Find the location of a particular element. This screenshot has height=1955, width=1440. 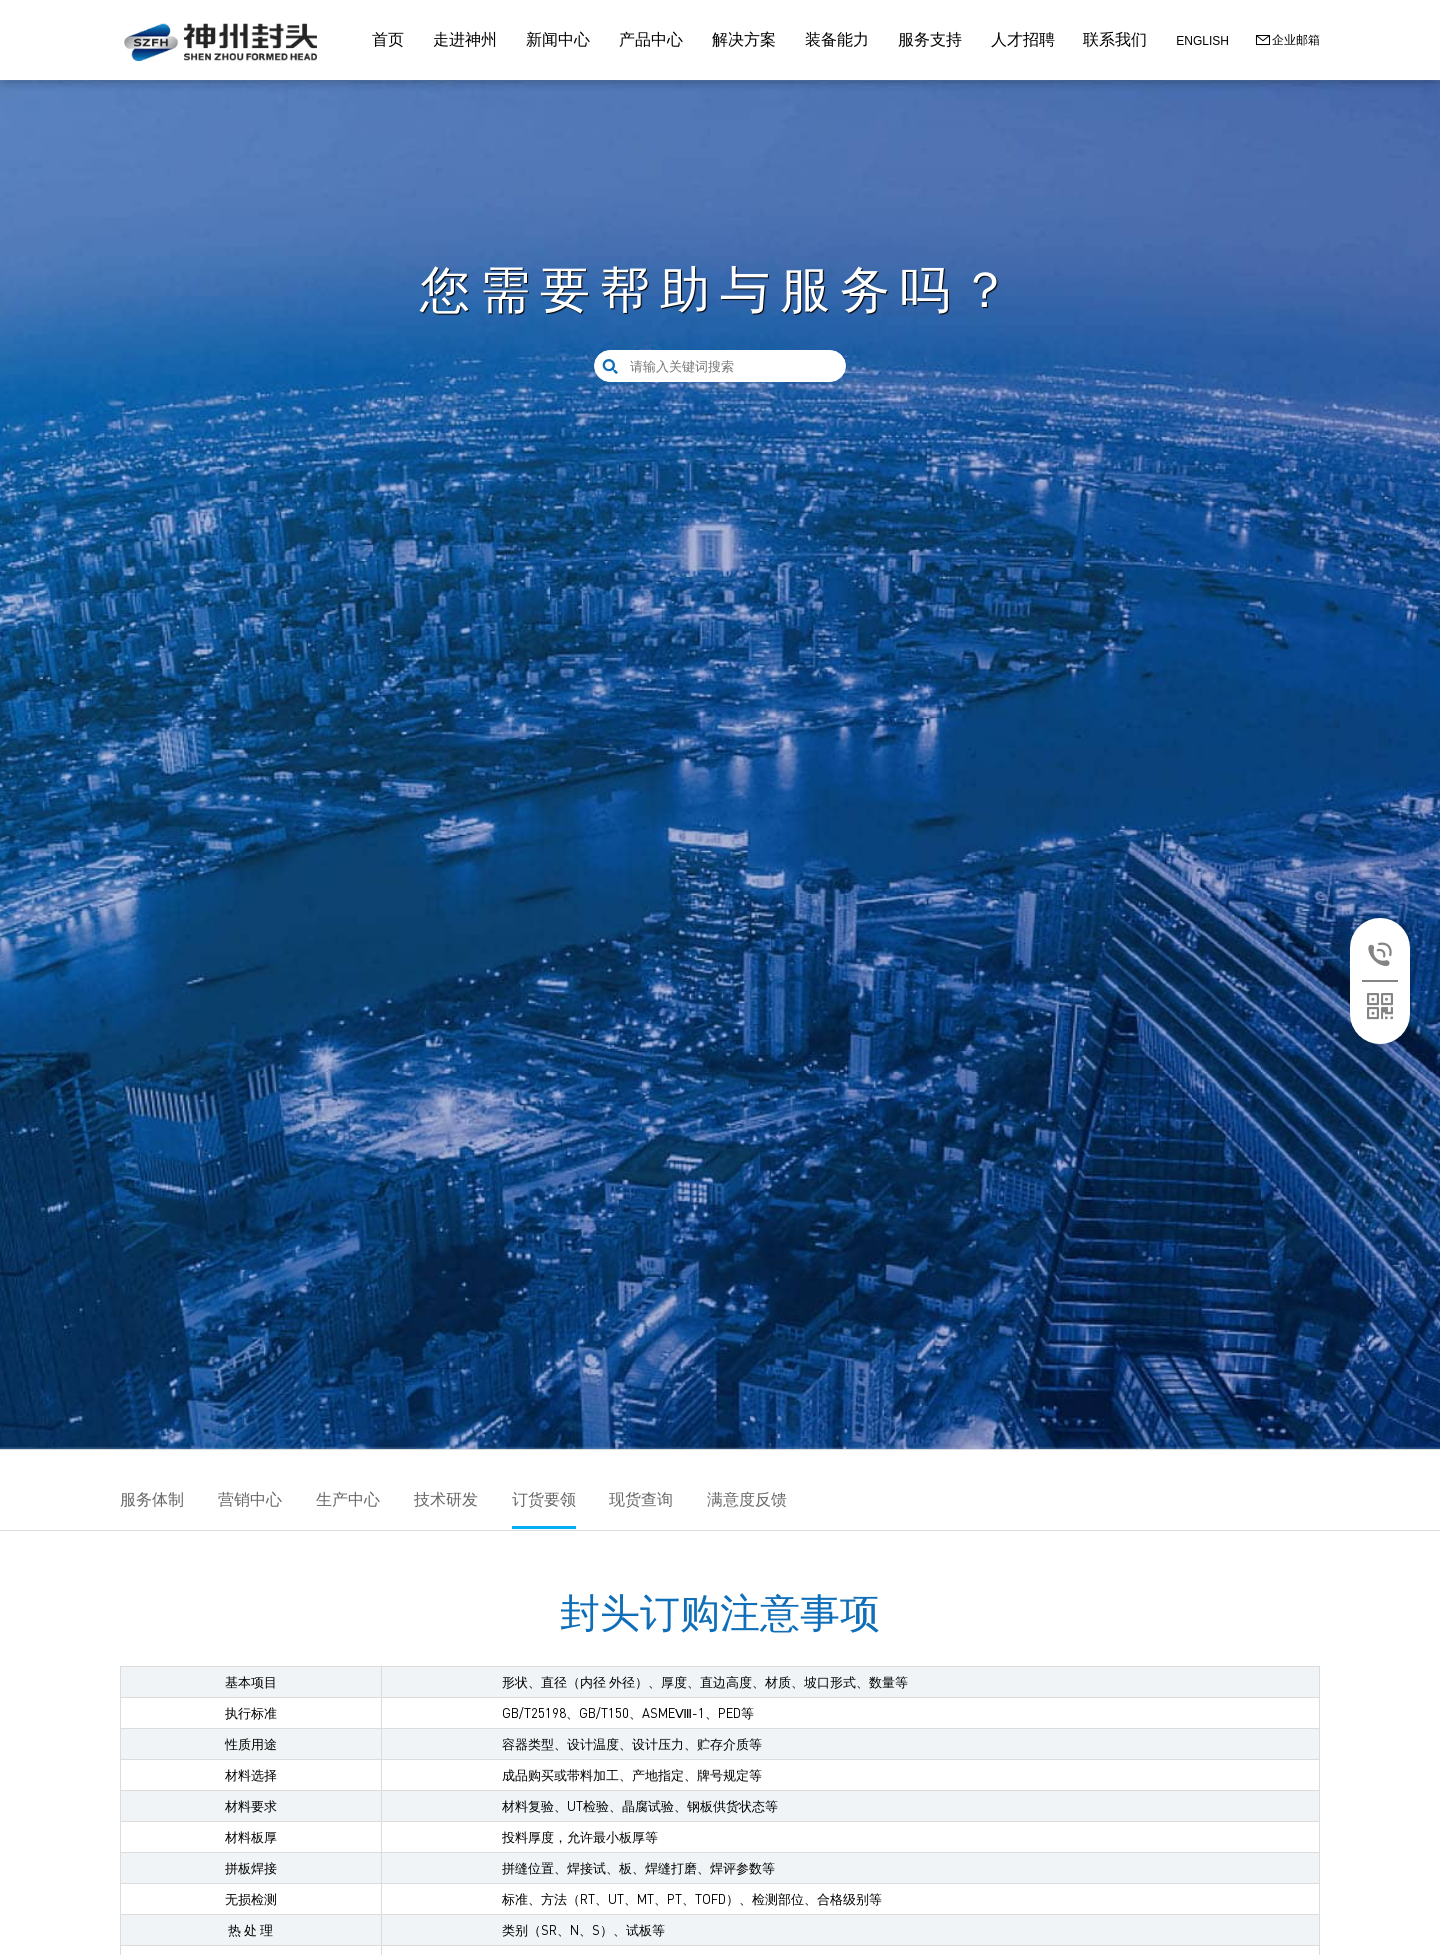

走进神州 is located at coordinates (465, 39).